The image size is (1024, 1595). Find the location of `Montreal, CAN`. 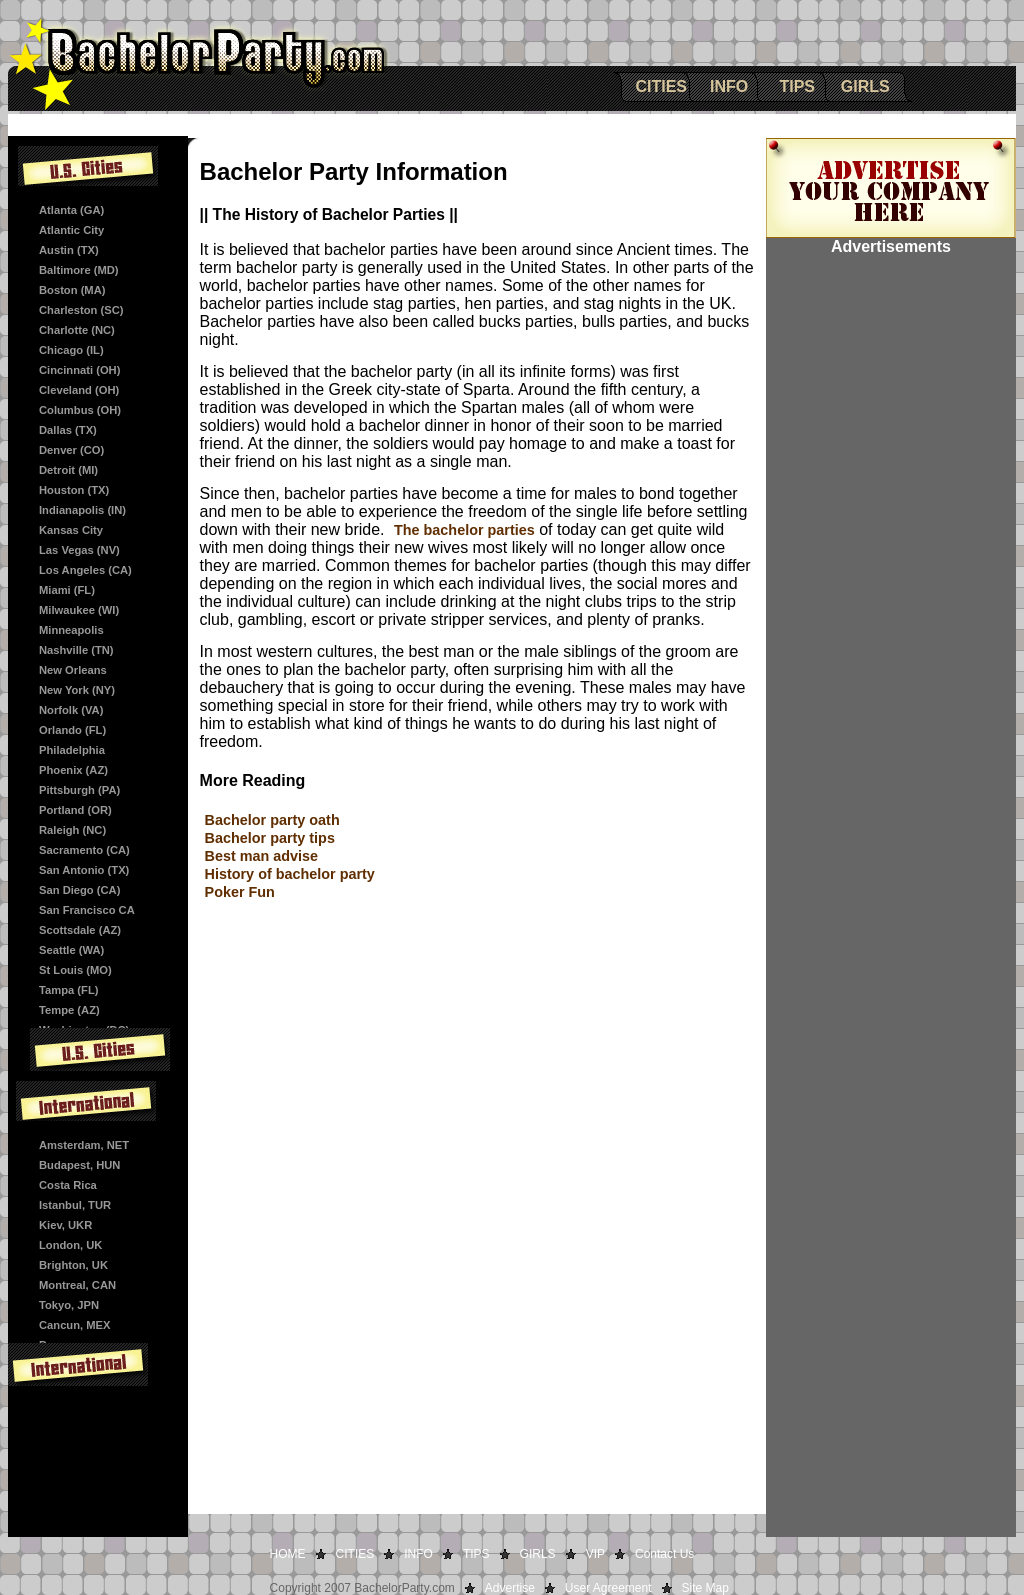

Montreal, CAN is located at coordinates (77, 1285).